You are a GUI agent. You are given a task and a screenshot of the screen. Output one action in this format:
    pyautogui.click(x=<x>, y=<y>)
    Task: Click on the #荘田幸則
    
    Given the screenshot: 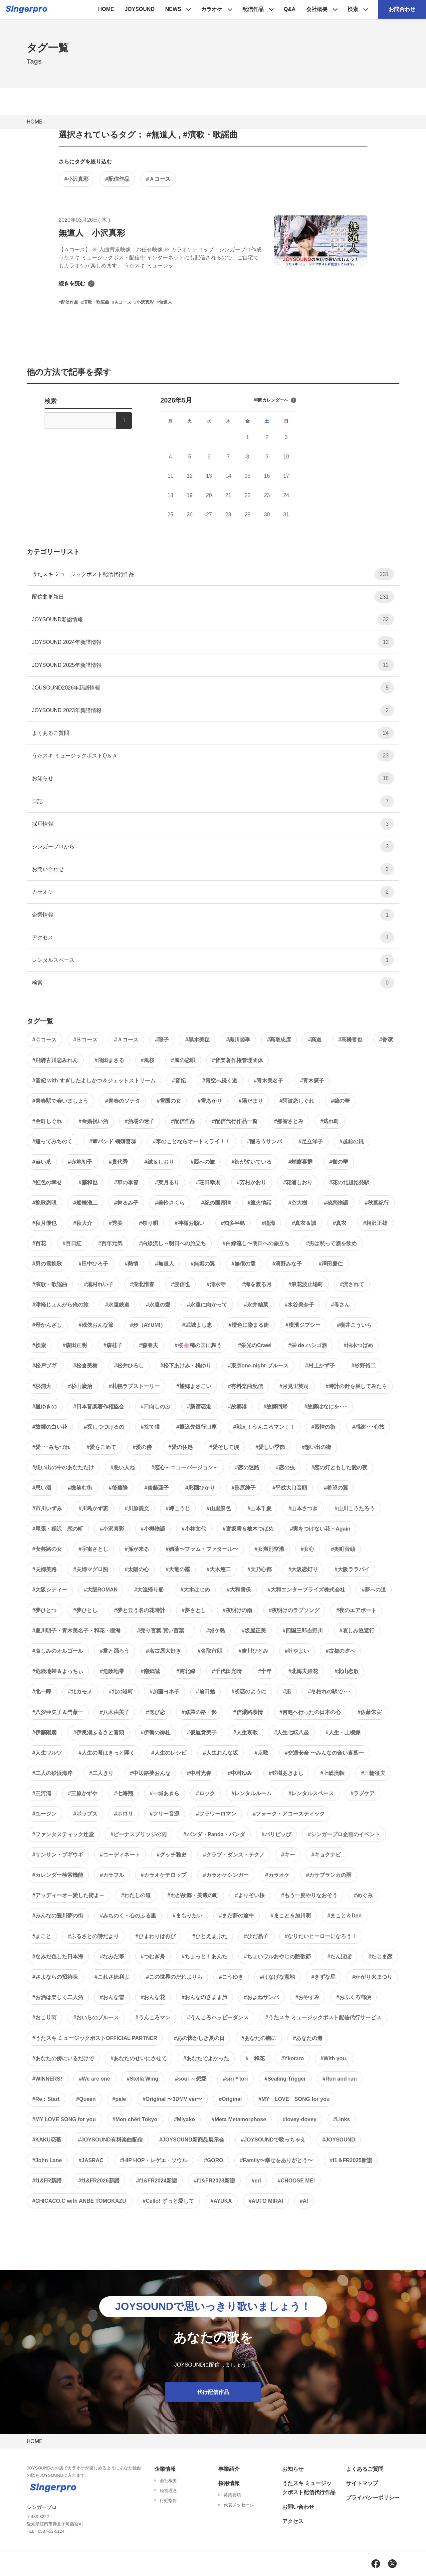 What is the action you would take?
    pyautogui.click(x=208, y=1182)
    